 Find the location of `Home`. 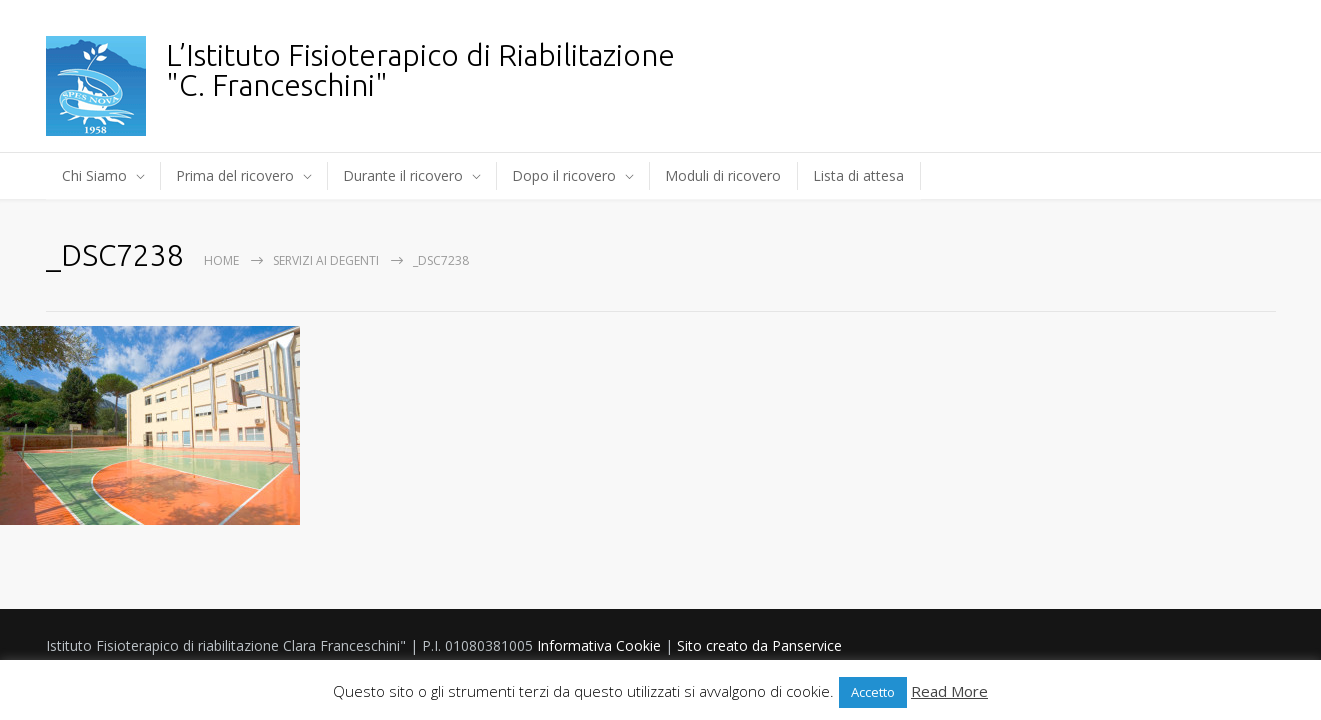

Home is located at coordinates (221, 260).